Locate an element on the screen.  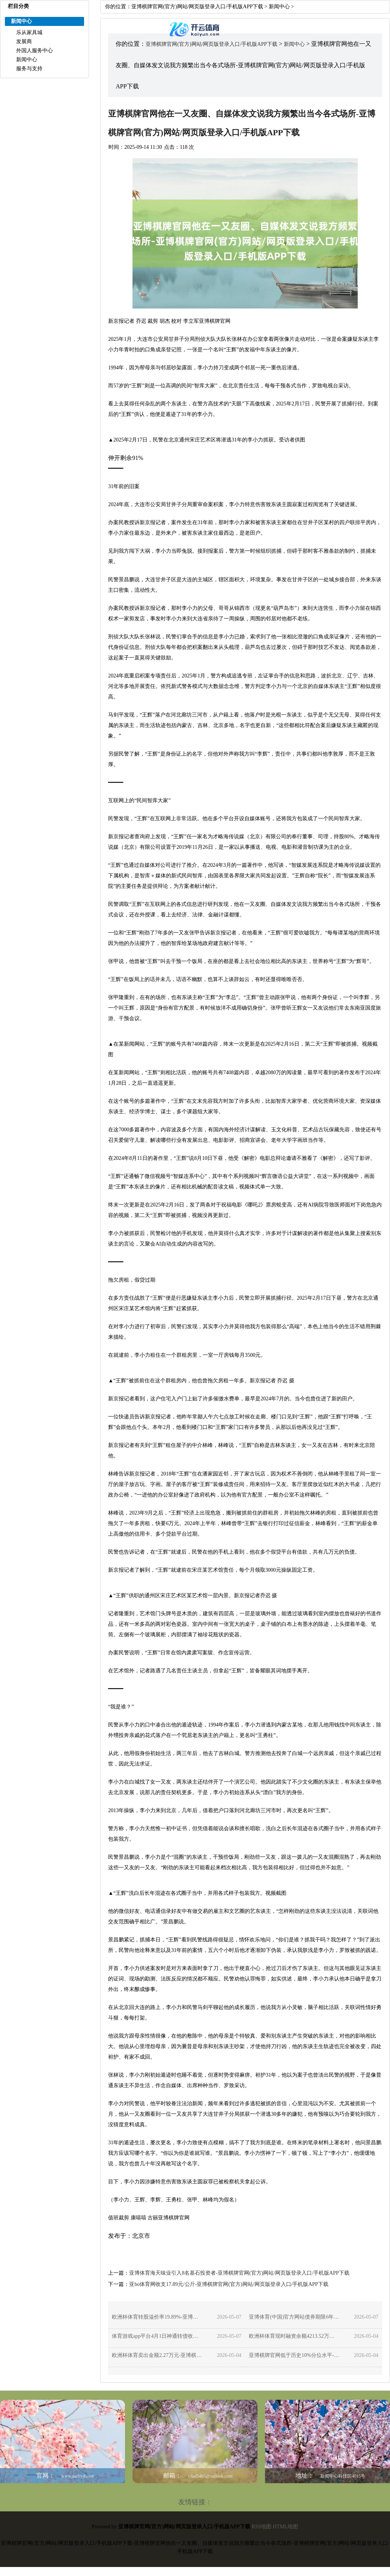
体育游戏app平台4月1日神通转债收盘上升0.47%-亚博棋牌官网(官方)网站/网页版登录入口/手机版APP下载 is located at coordinates (157, 2336).